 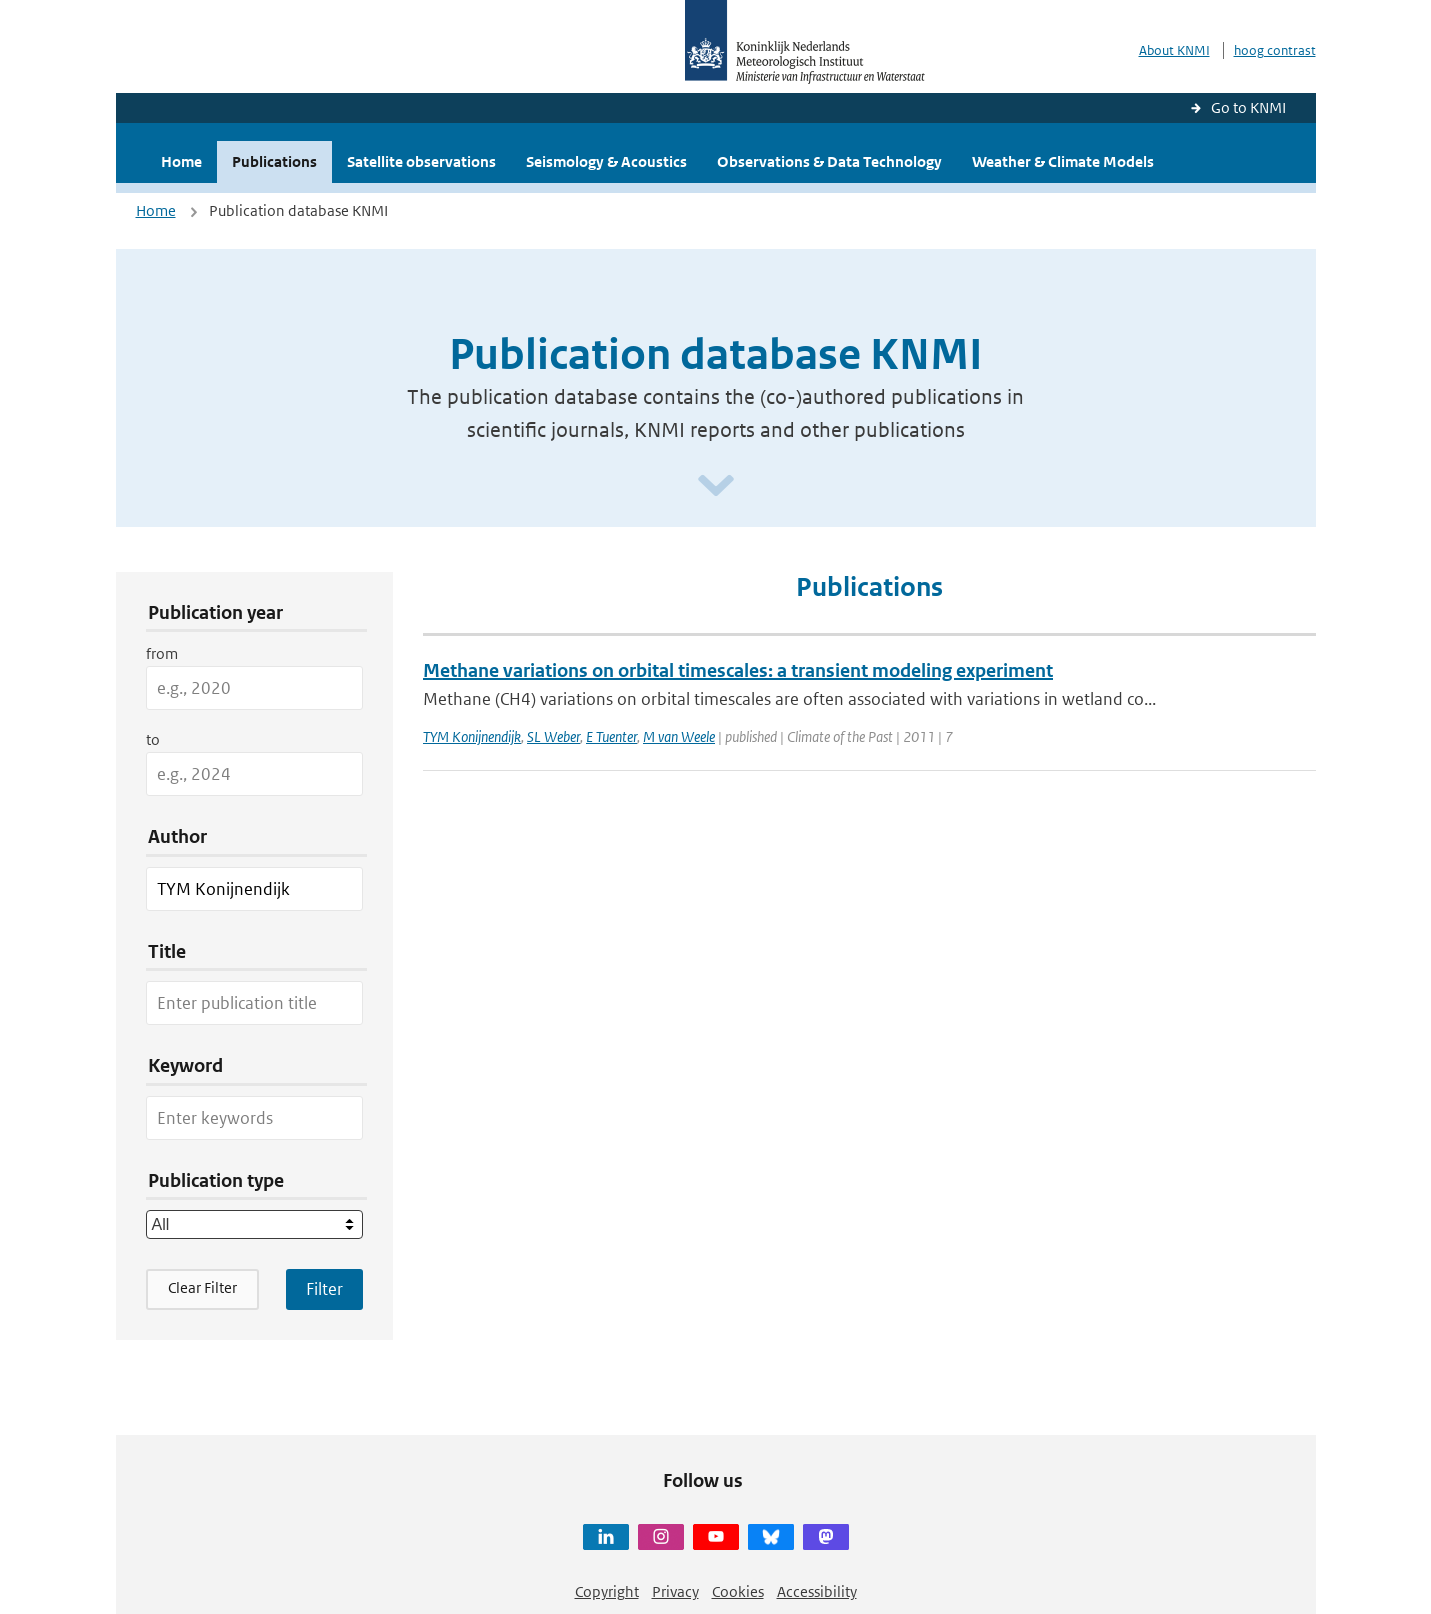 I want to click on Satellite observations, so click(x=421, y=161).